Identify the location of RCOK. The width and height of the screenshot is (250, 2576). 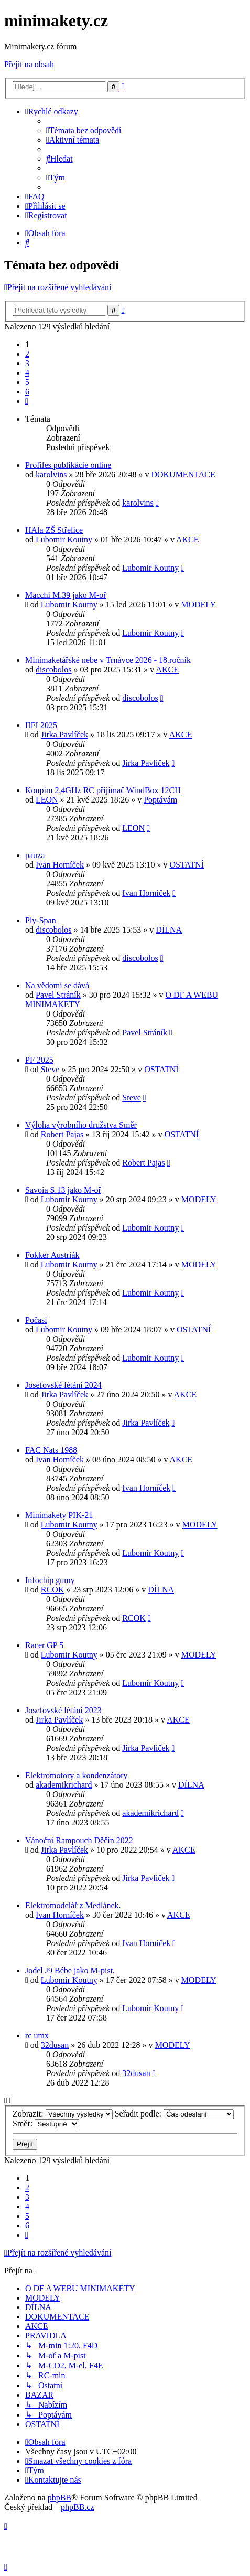
(52, 1589).